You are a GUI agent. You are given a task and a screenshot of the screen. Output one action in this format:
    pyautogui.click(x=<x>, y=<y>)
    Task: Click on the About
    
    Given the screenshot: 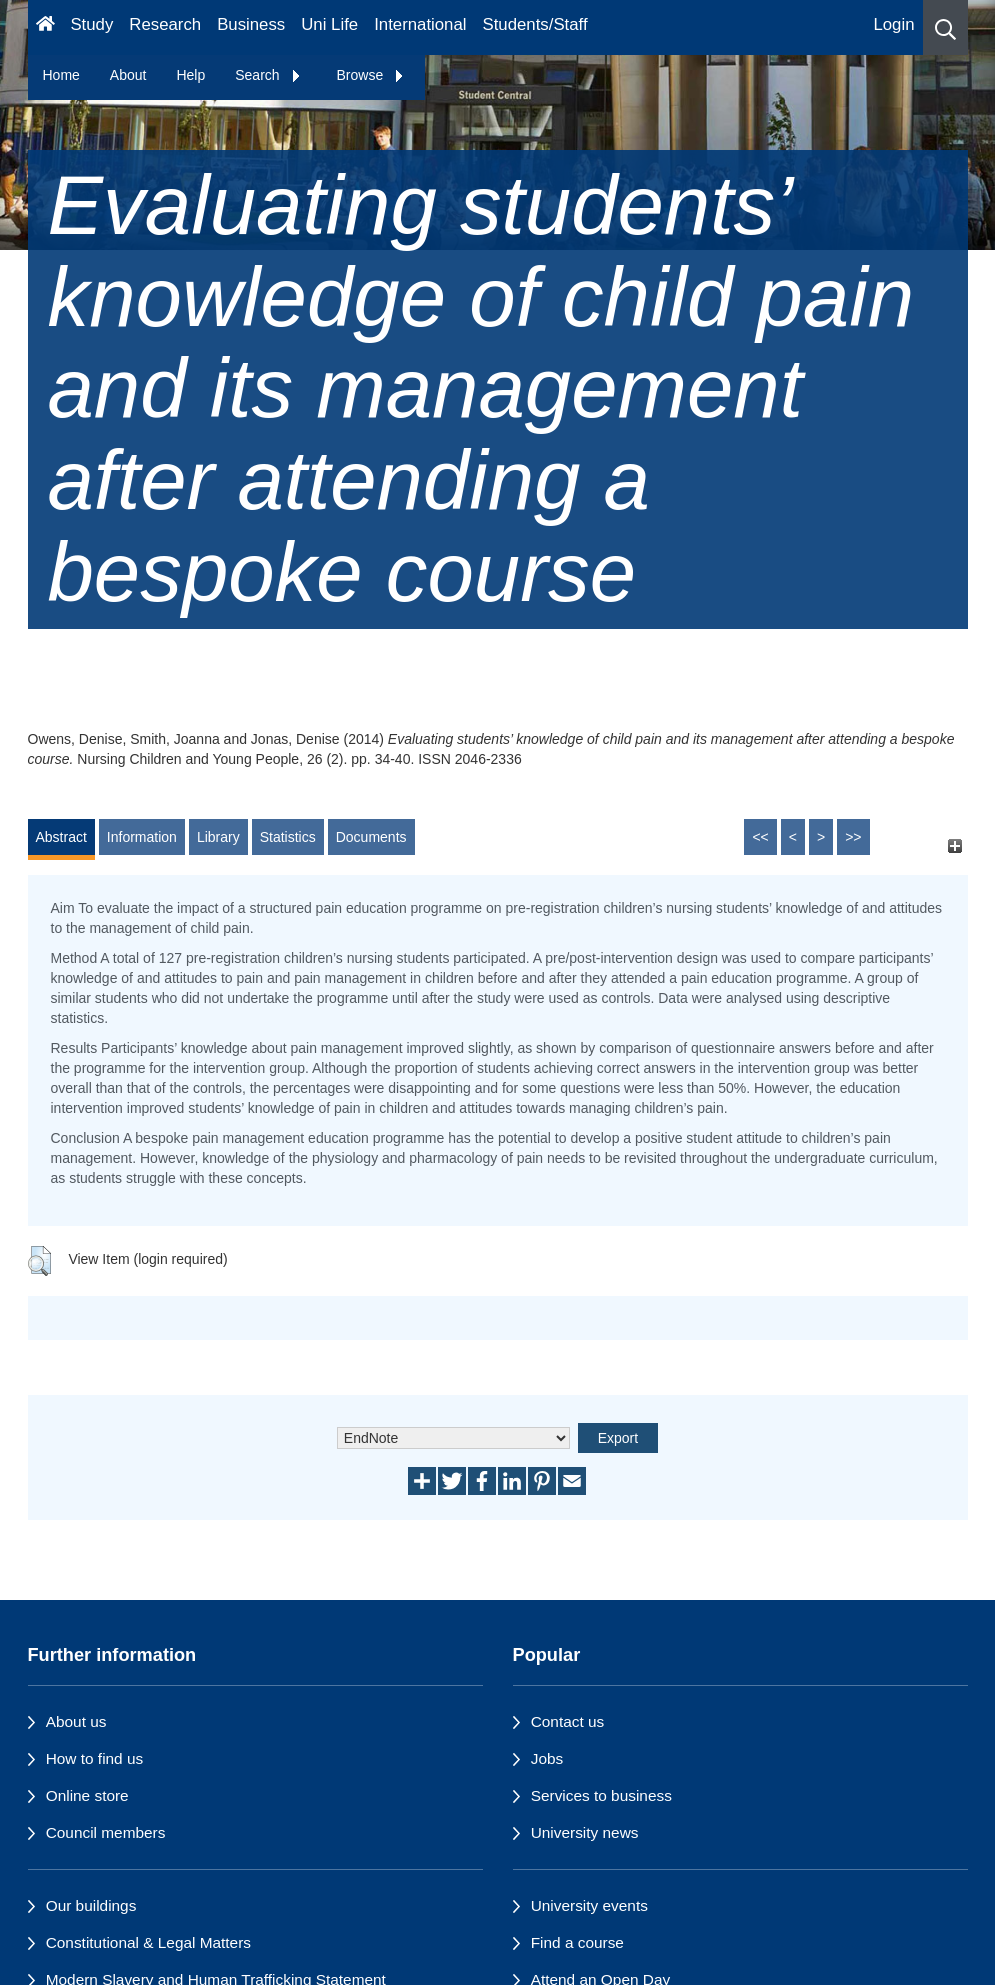 What is the action you would take?
    pyautogui.click(x=128, y=75)
    